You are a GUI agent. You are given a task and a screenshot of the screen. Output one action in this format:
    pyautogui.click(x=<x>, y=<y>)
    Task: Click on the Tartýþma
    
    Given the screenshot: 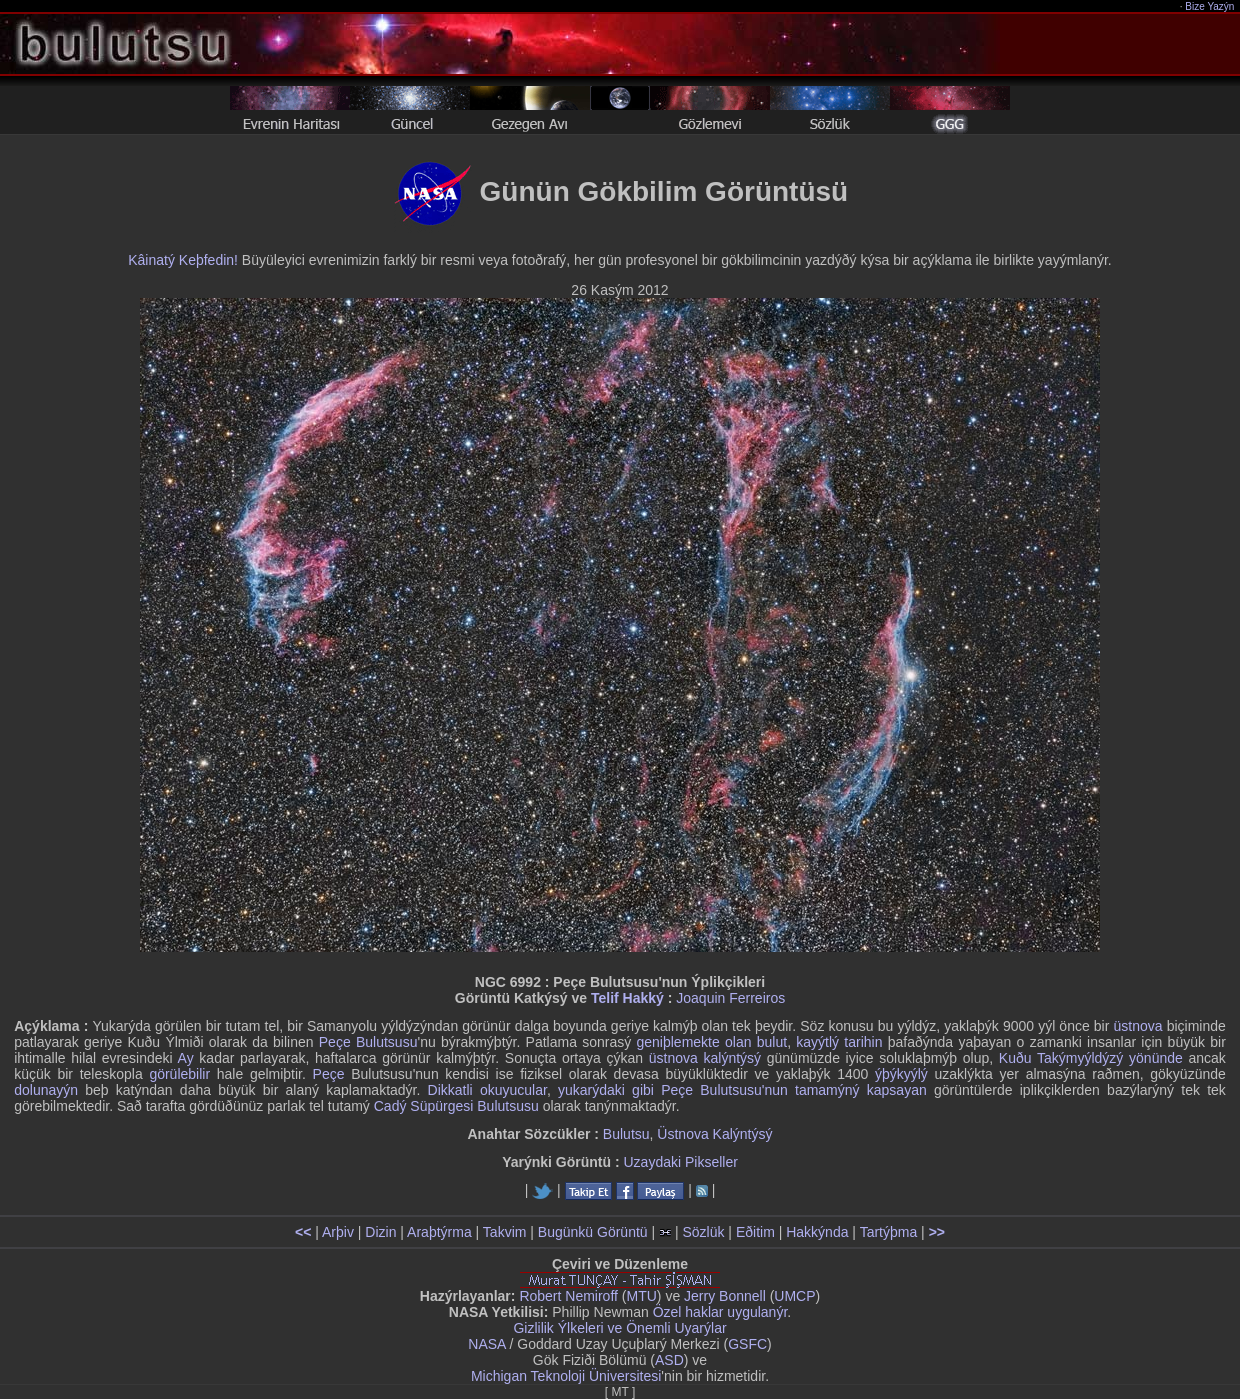 What is the action you would take?
    pyautogui.click(x=889, y=1232)
    